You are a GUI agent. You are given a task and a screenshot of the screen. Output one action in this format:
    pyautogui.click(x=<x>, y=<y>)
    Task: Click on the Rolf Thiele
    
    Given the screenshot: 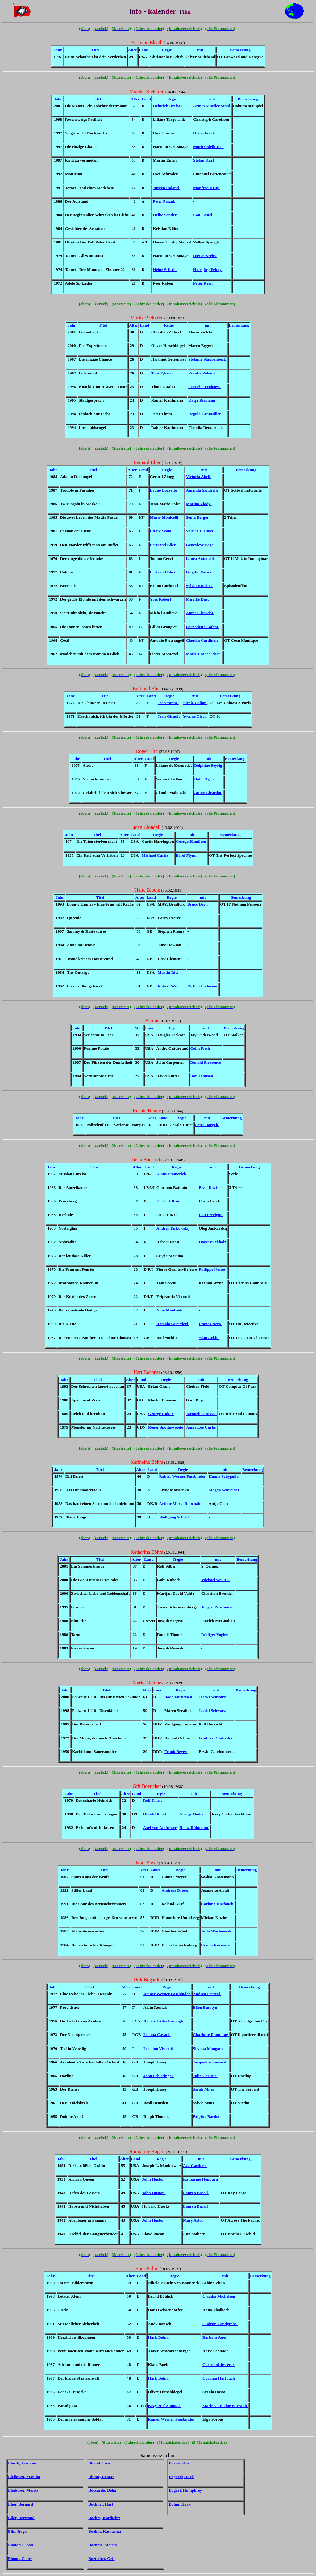 What is the action you would take?
    pyautogui.click(x=153, y=1800)
    